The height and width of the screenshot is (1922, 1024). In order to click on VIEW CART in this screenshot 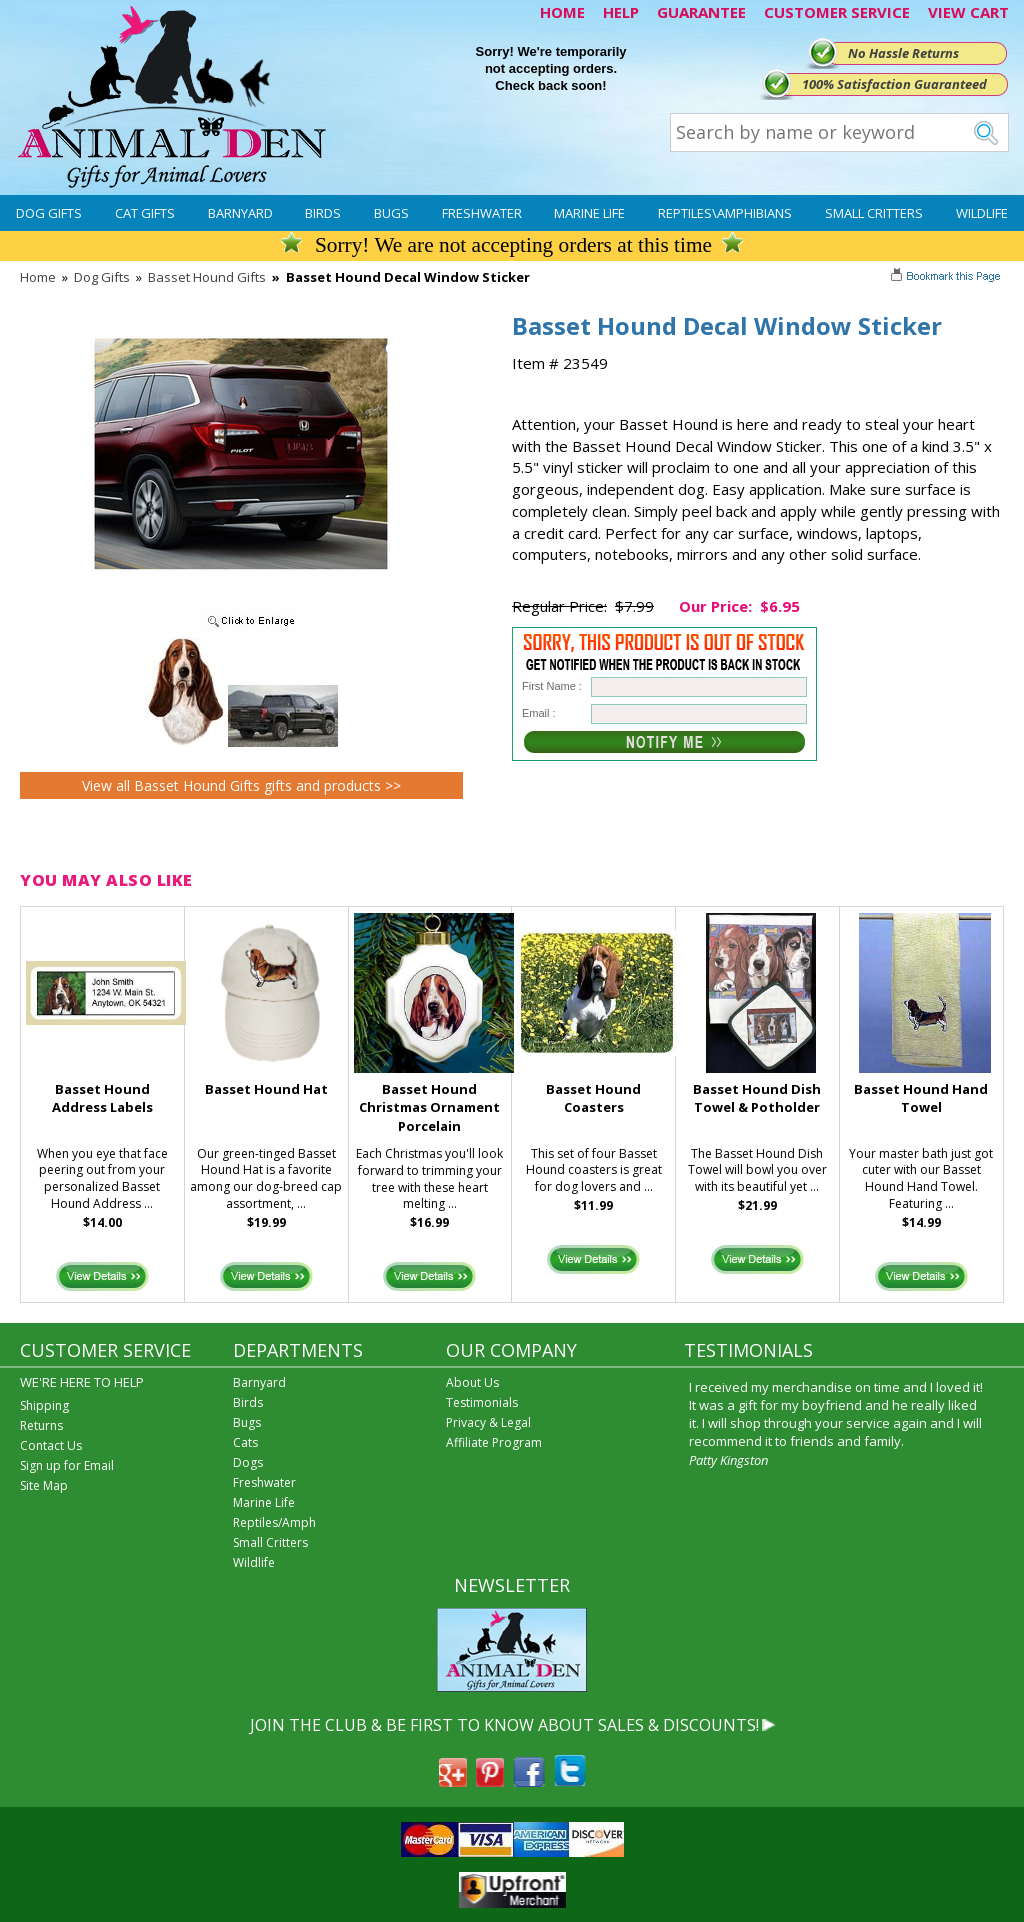, I will do `click(968, 12)`.